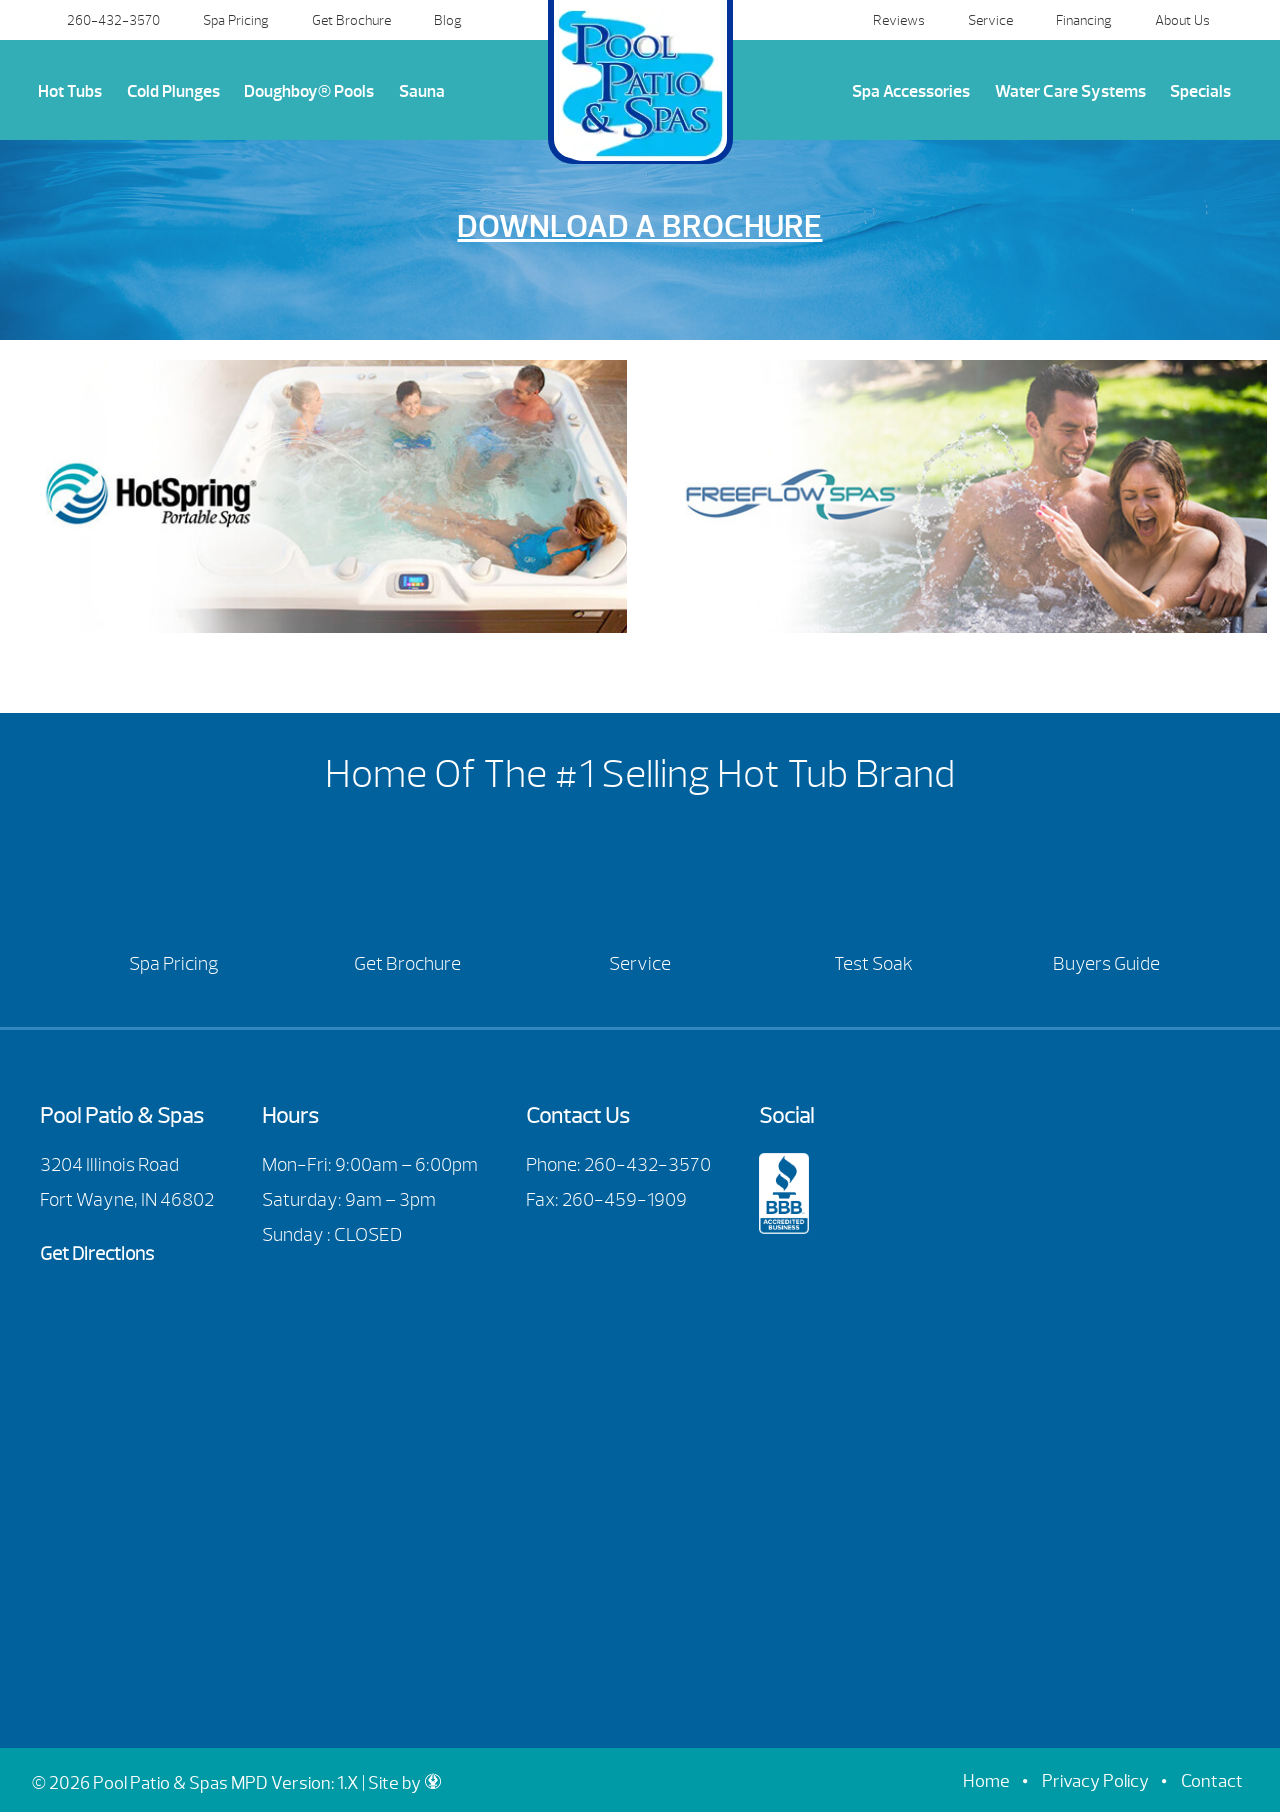 The height and width of the screenshot is (1812, 1280). I want to click on Spa Pricing, so click(236, 20).